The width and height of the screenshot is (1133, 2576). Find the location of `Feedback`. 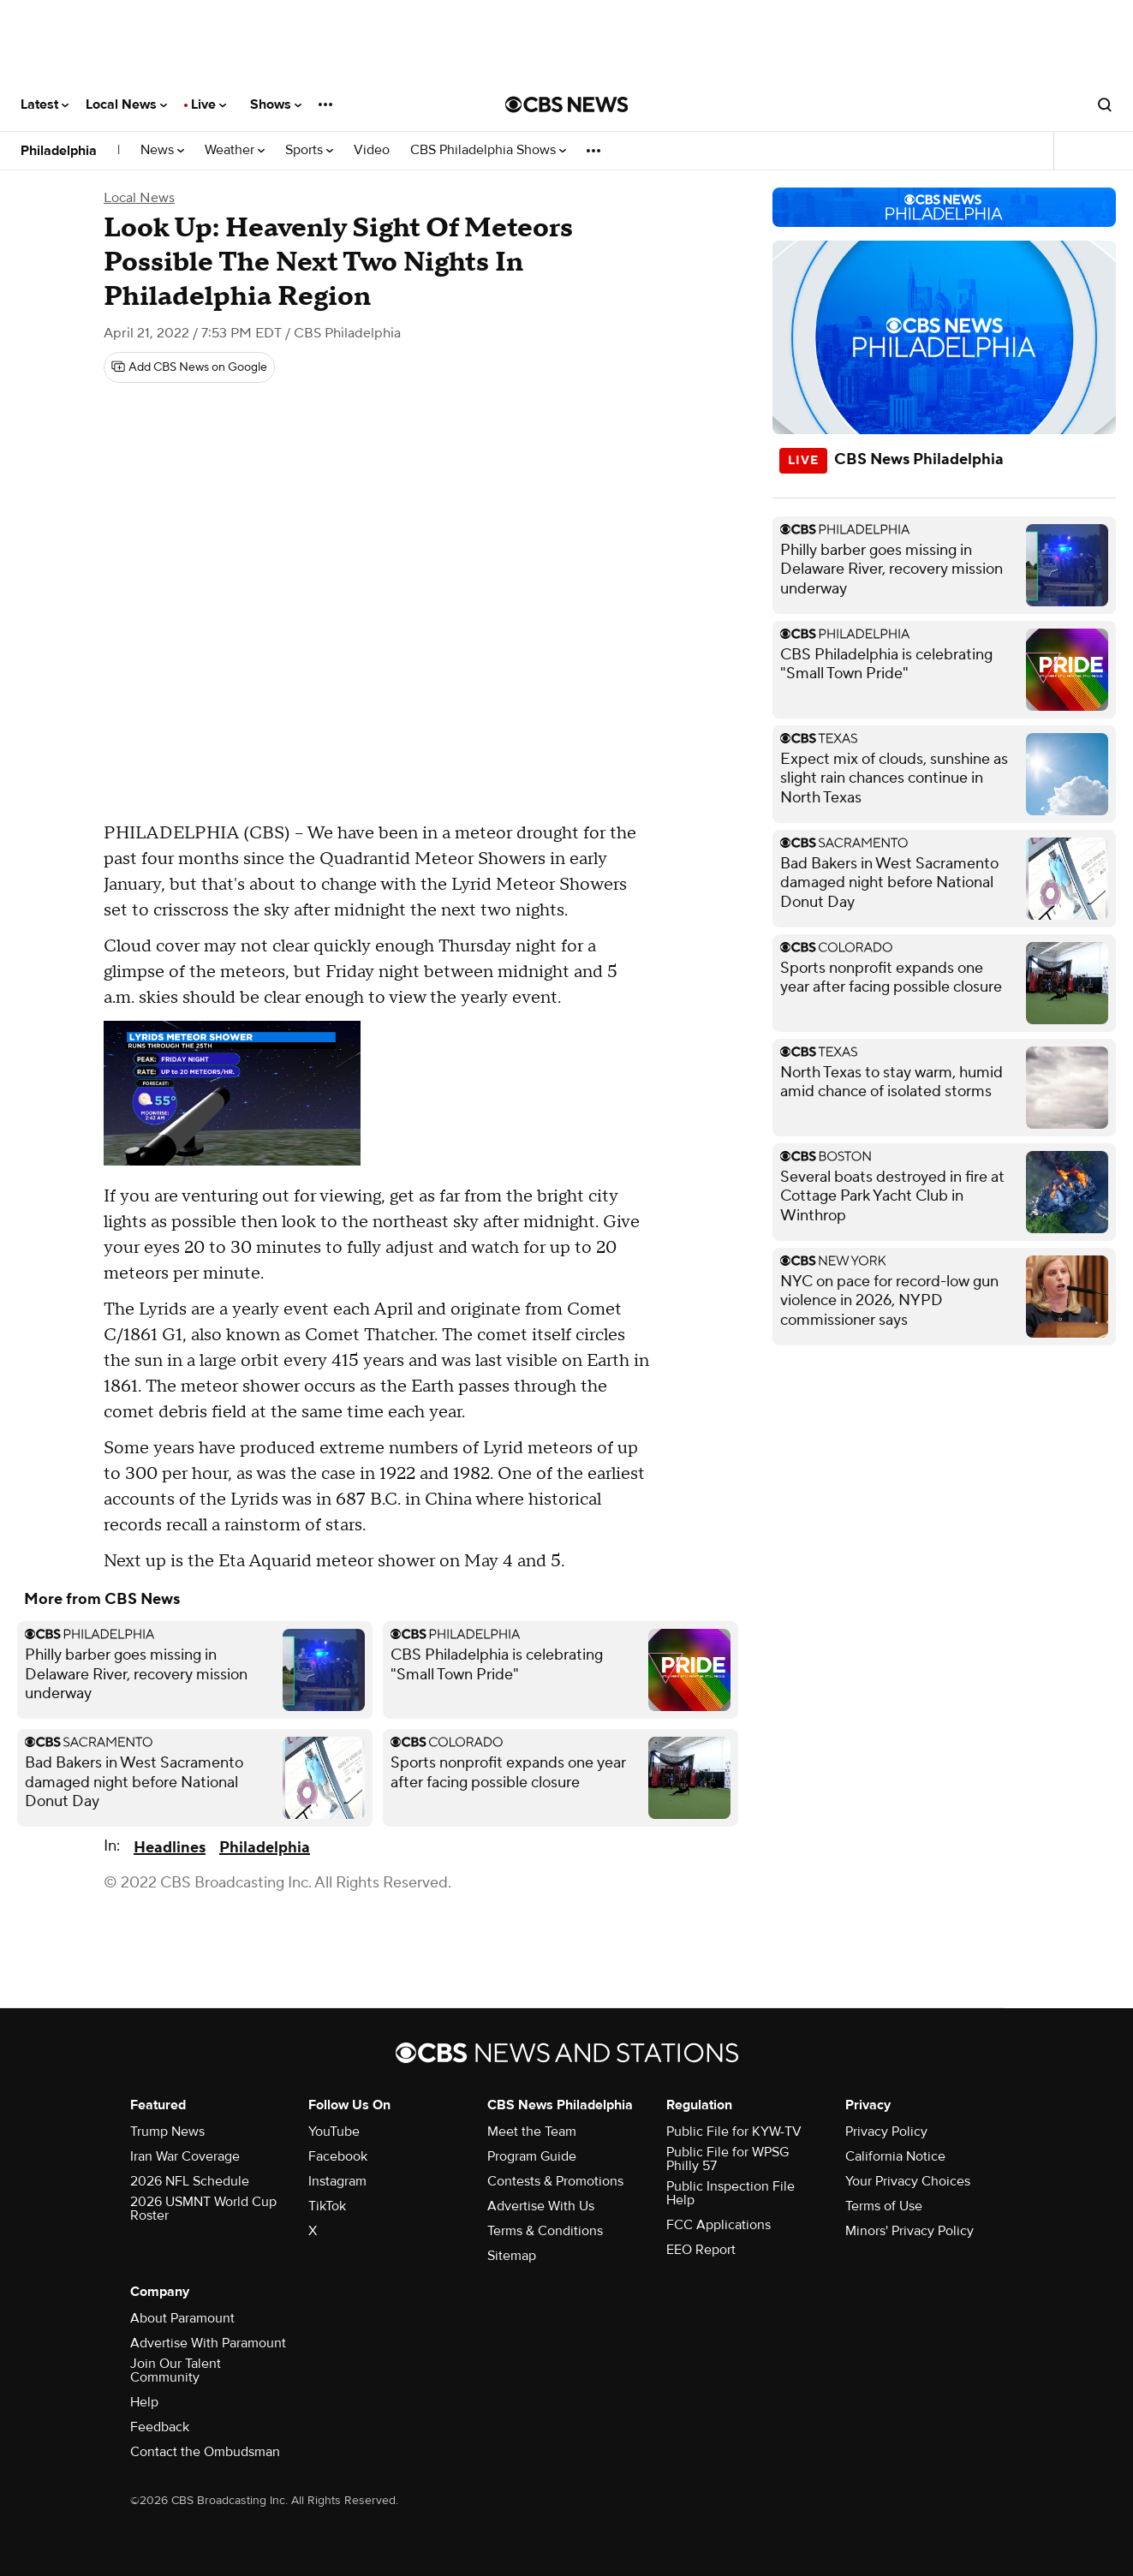

Feedback is located at coordinates (159, 2427).